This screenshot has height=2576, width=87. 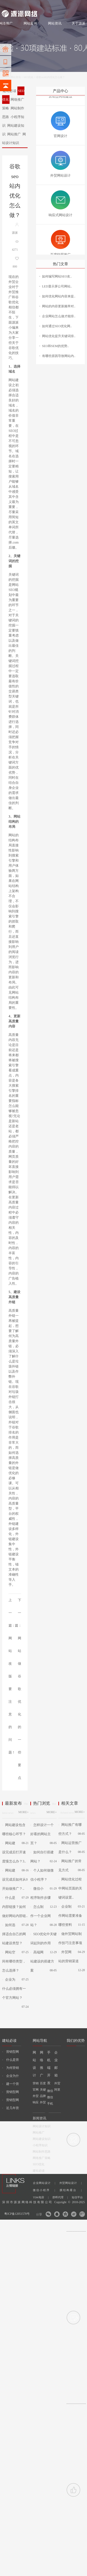 I want to click on 怎样设计一个好看的网站主页？, so click(x=42, y=1834).